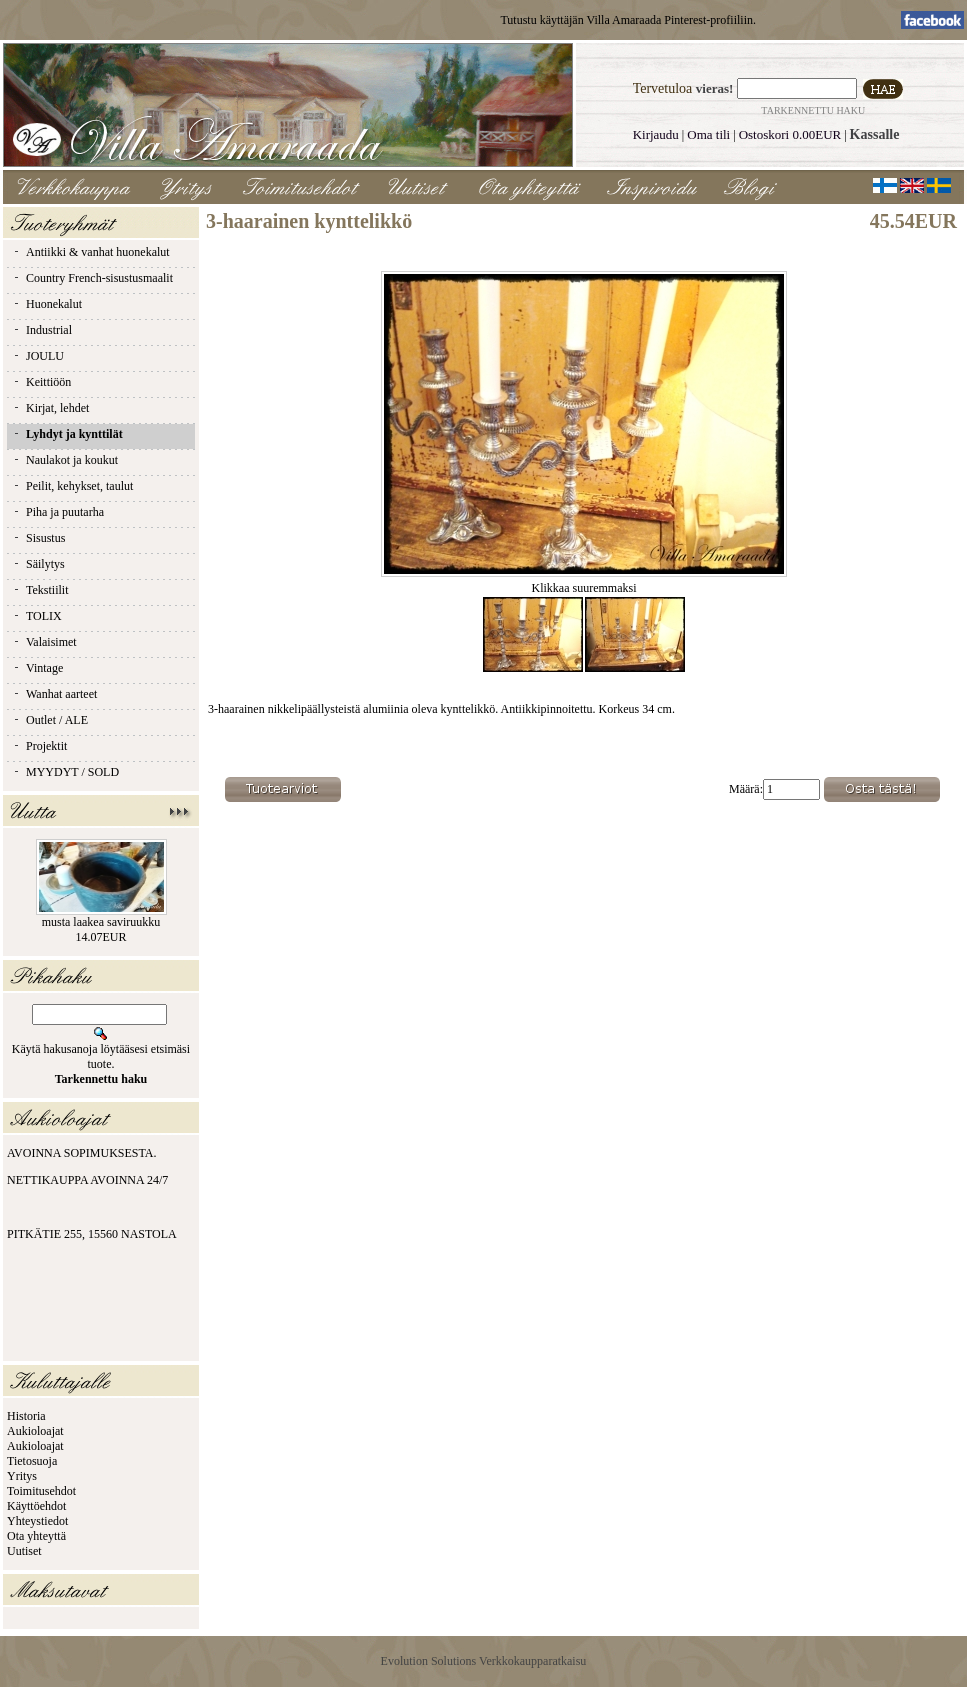  I want to click on Outlet / ALE, so click(50, 720).